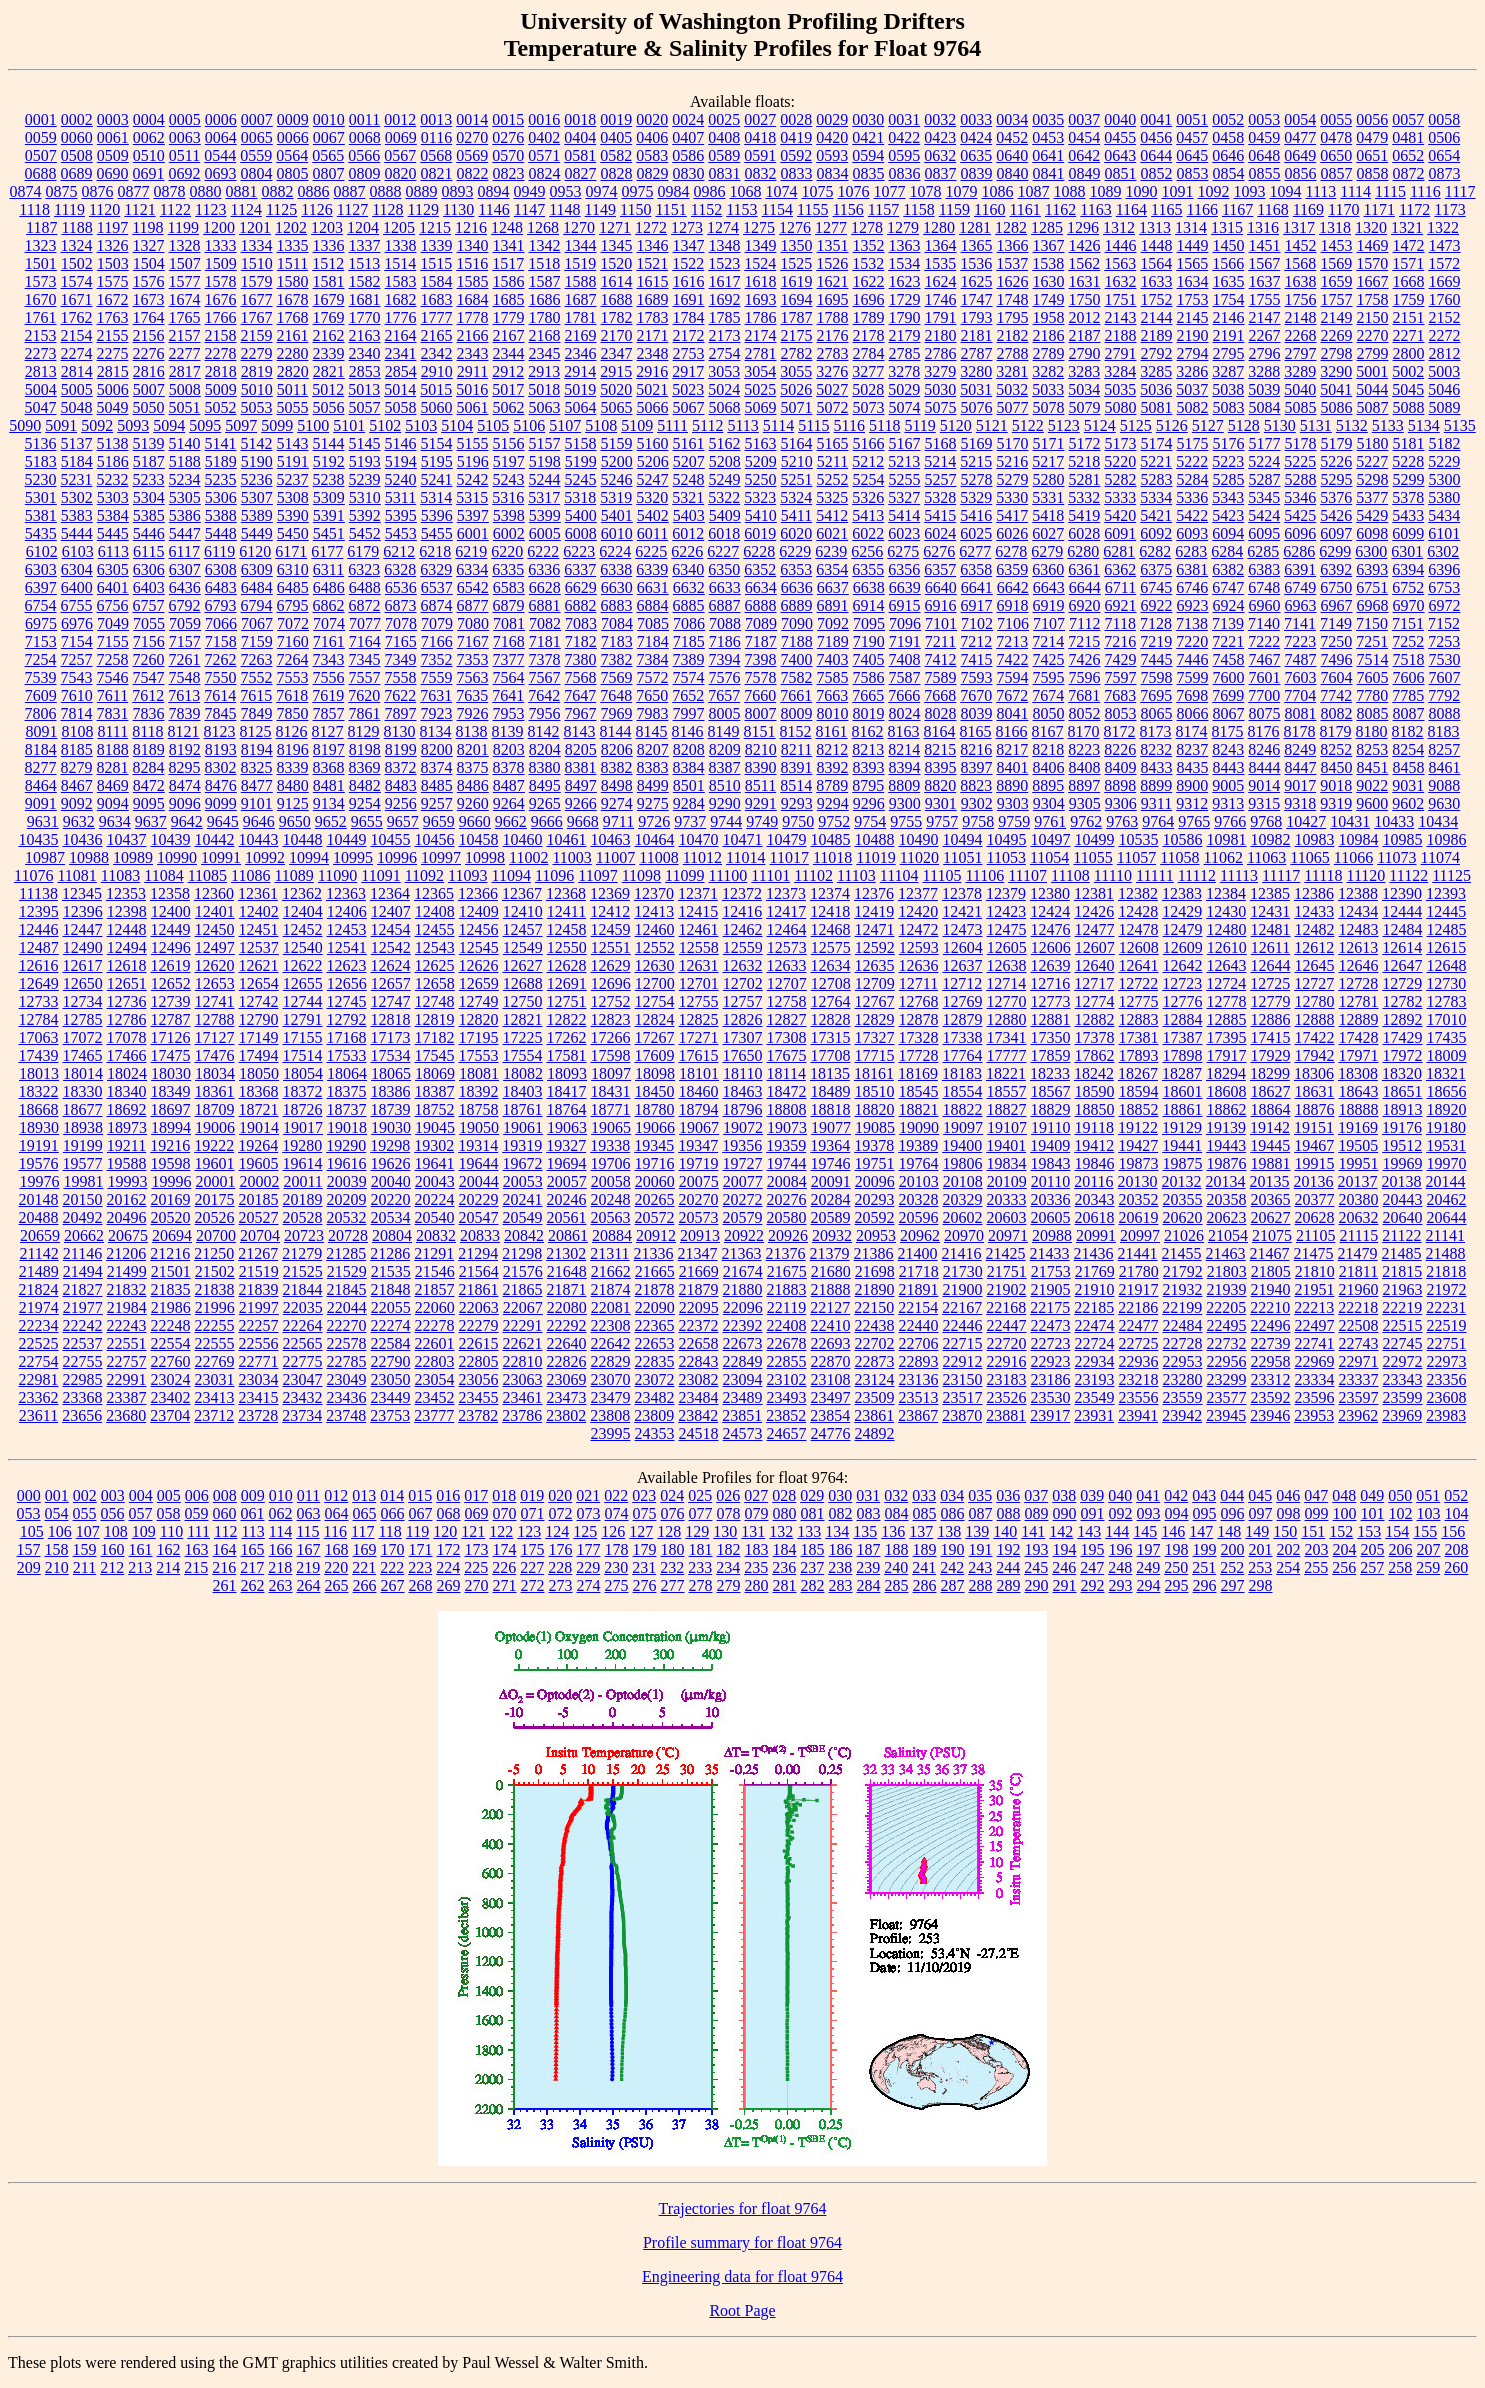 This screenshot has height=2388, width=1485. What do you see at coordinates (724, 569) in the screenshot?
I see `6350` at bounding box center [724, 569].